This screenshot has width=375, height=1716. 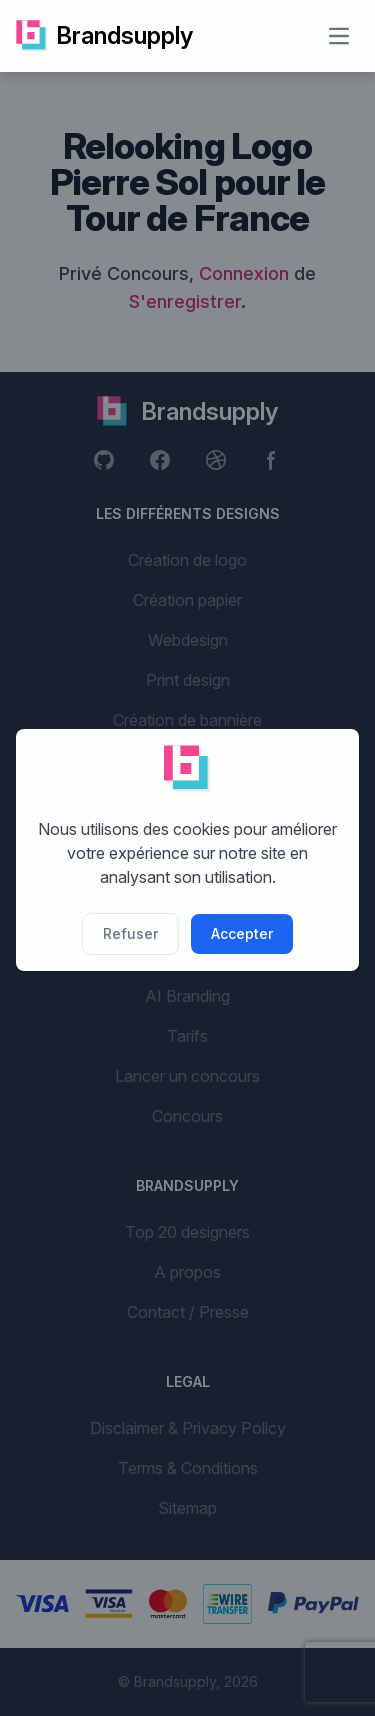 I want to click on Accepter, so click(x=242, y=933).